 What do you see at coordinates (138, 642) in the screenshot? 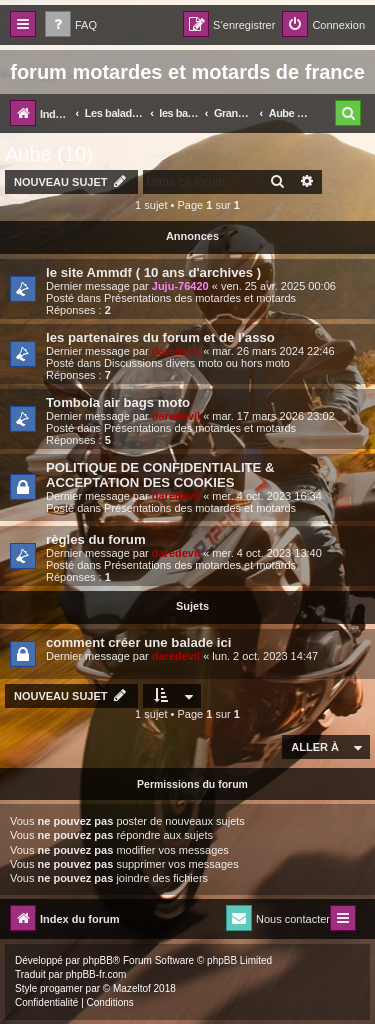
I see `comment créer une balade ici` at bounding box center [138, 642].